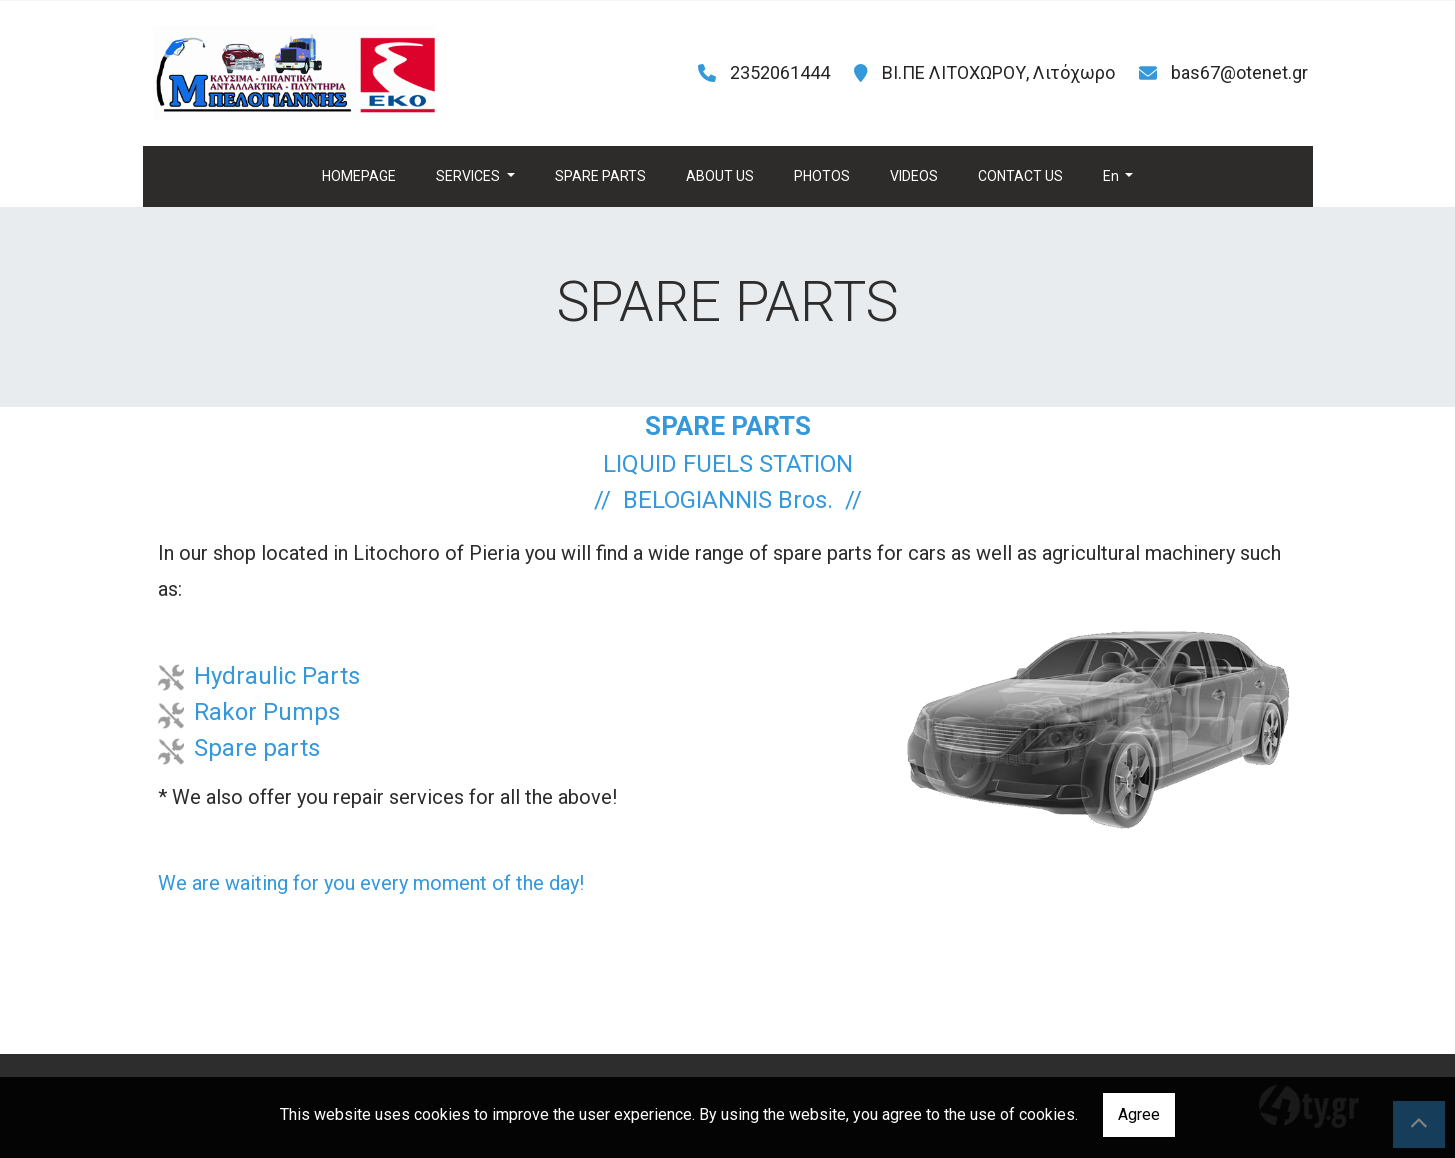 Image resolution: width=1455 pixels, height=1158 pixels. What do you see at coordinates (822, 176) in the screenshot?
I see `PHOTOS` at bounding box center [822, 176].